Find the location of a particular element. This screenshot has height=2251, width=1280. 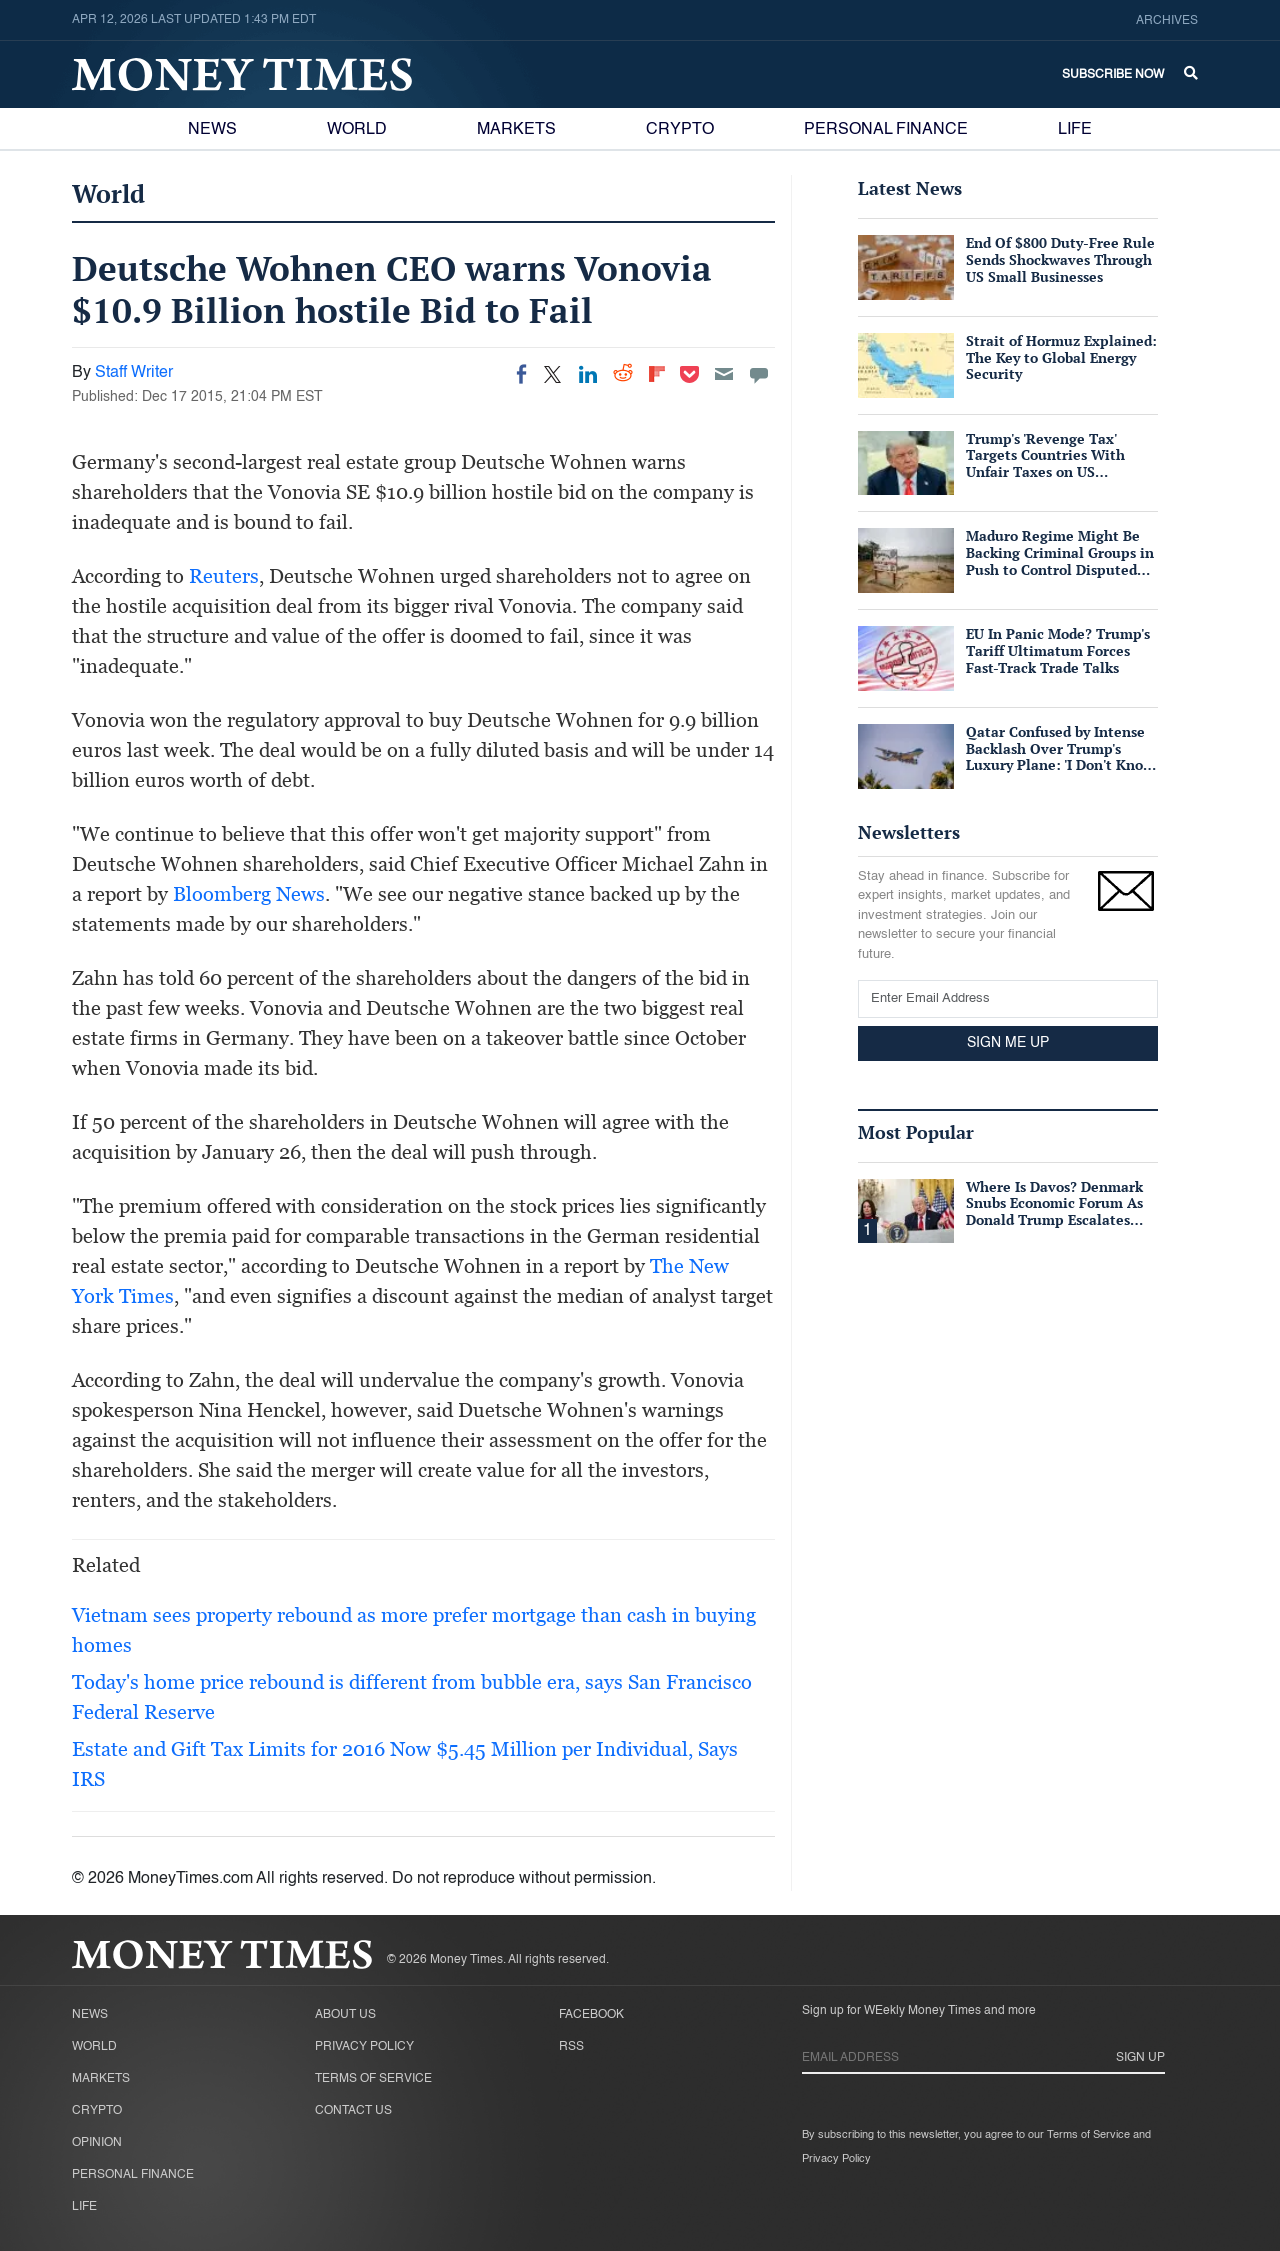

Bloomberg News is located at coordinates (249, 894).